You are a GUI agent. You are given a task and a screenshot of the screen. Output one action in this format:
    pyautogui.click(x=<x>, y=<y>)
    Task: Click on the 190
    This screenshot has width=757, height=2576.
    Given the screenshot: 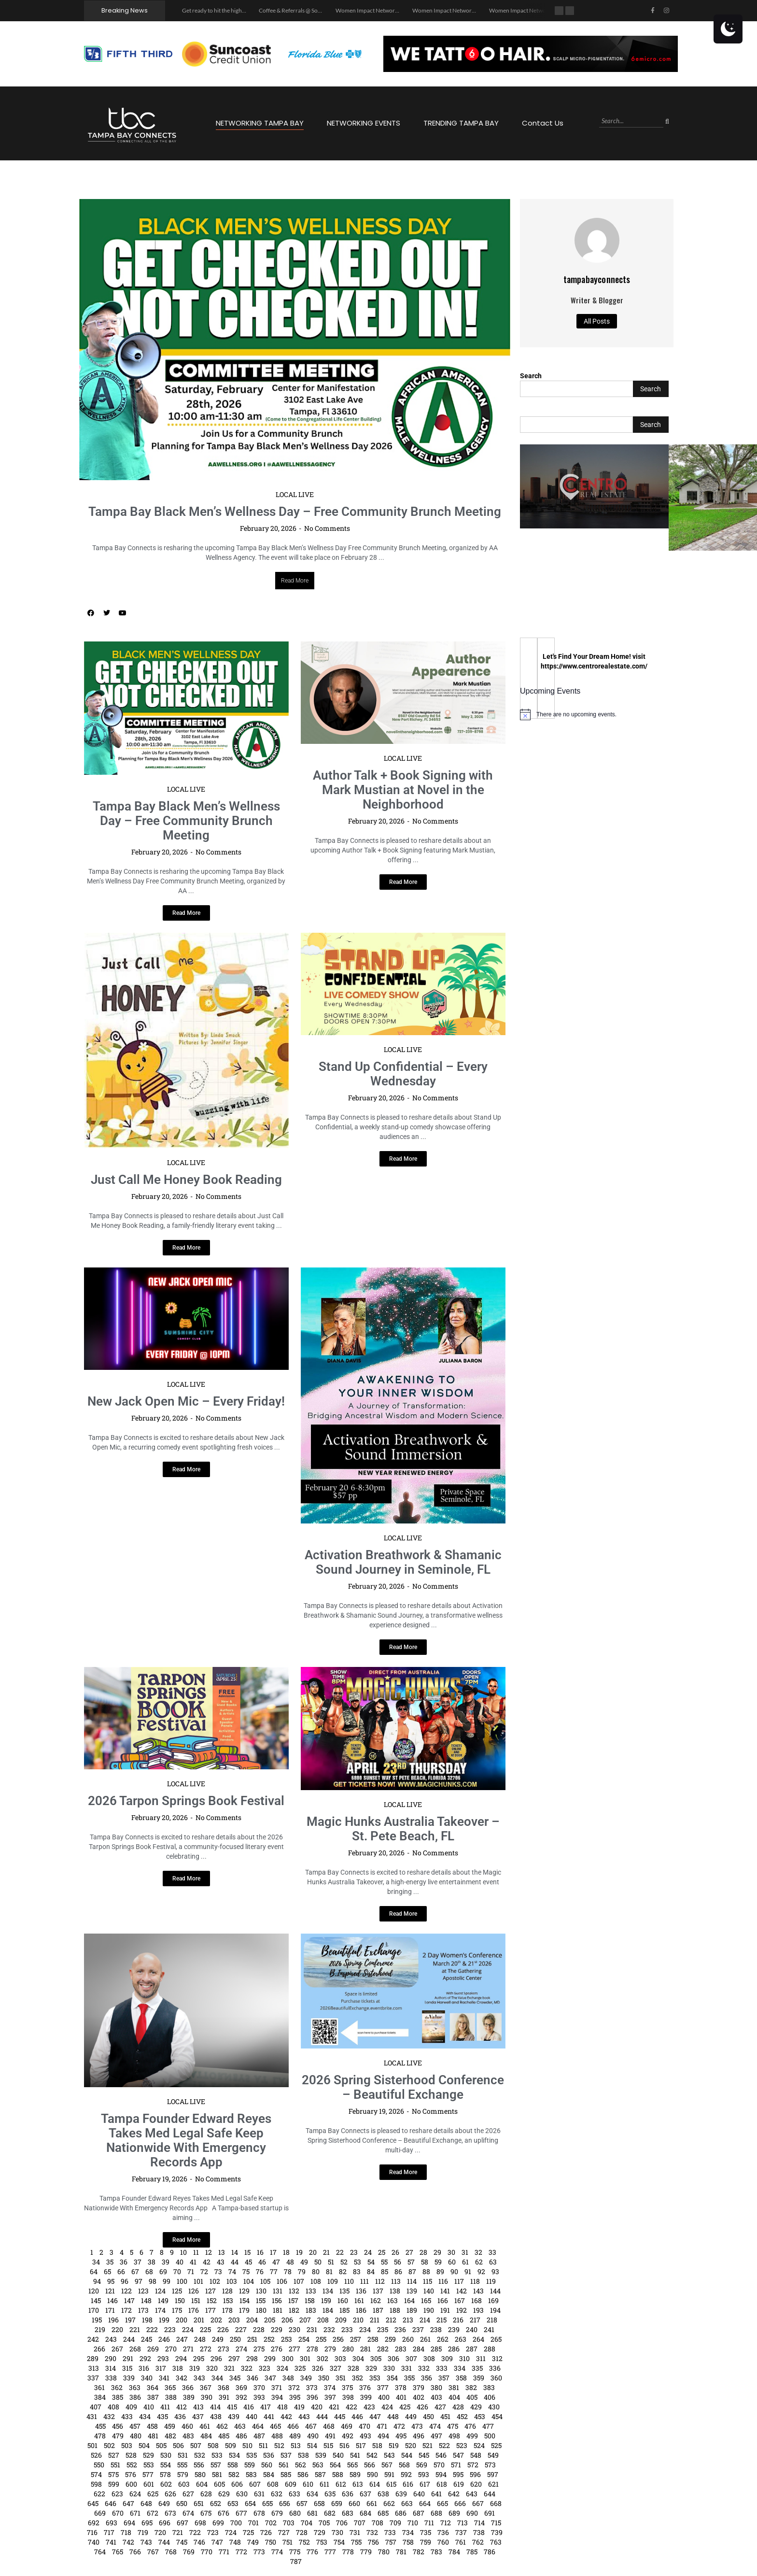 What is the action you would take?
    pyautogui.click(x=428, y=2310)
    